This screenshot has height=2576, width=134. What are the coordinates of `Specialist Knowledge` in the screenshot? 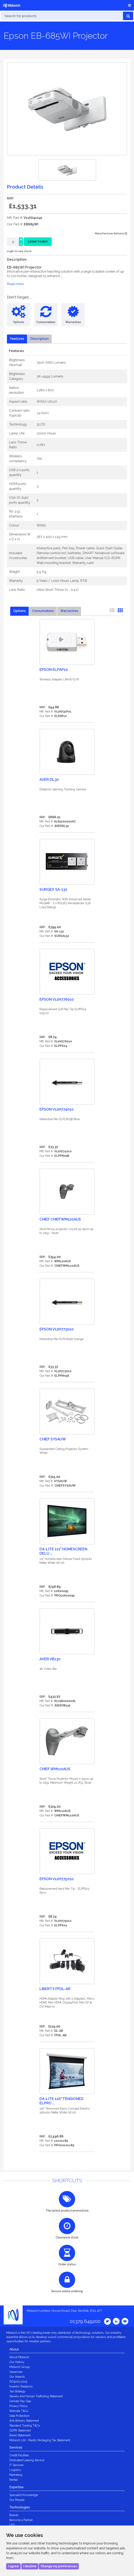 It's located at (23, 2495).